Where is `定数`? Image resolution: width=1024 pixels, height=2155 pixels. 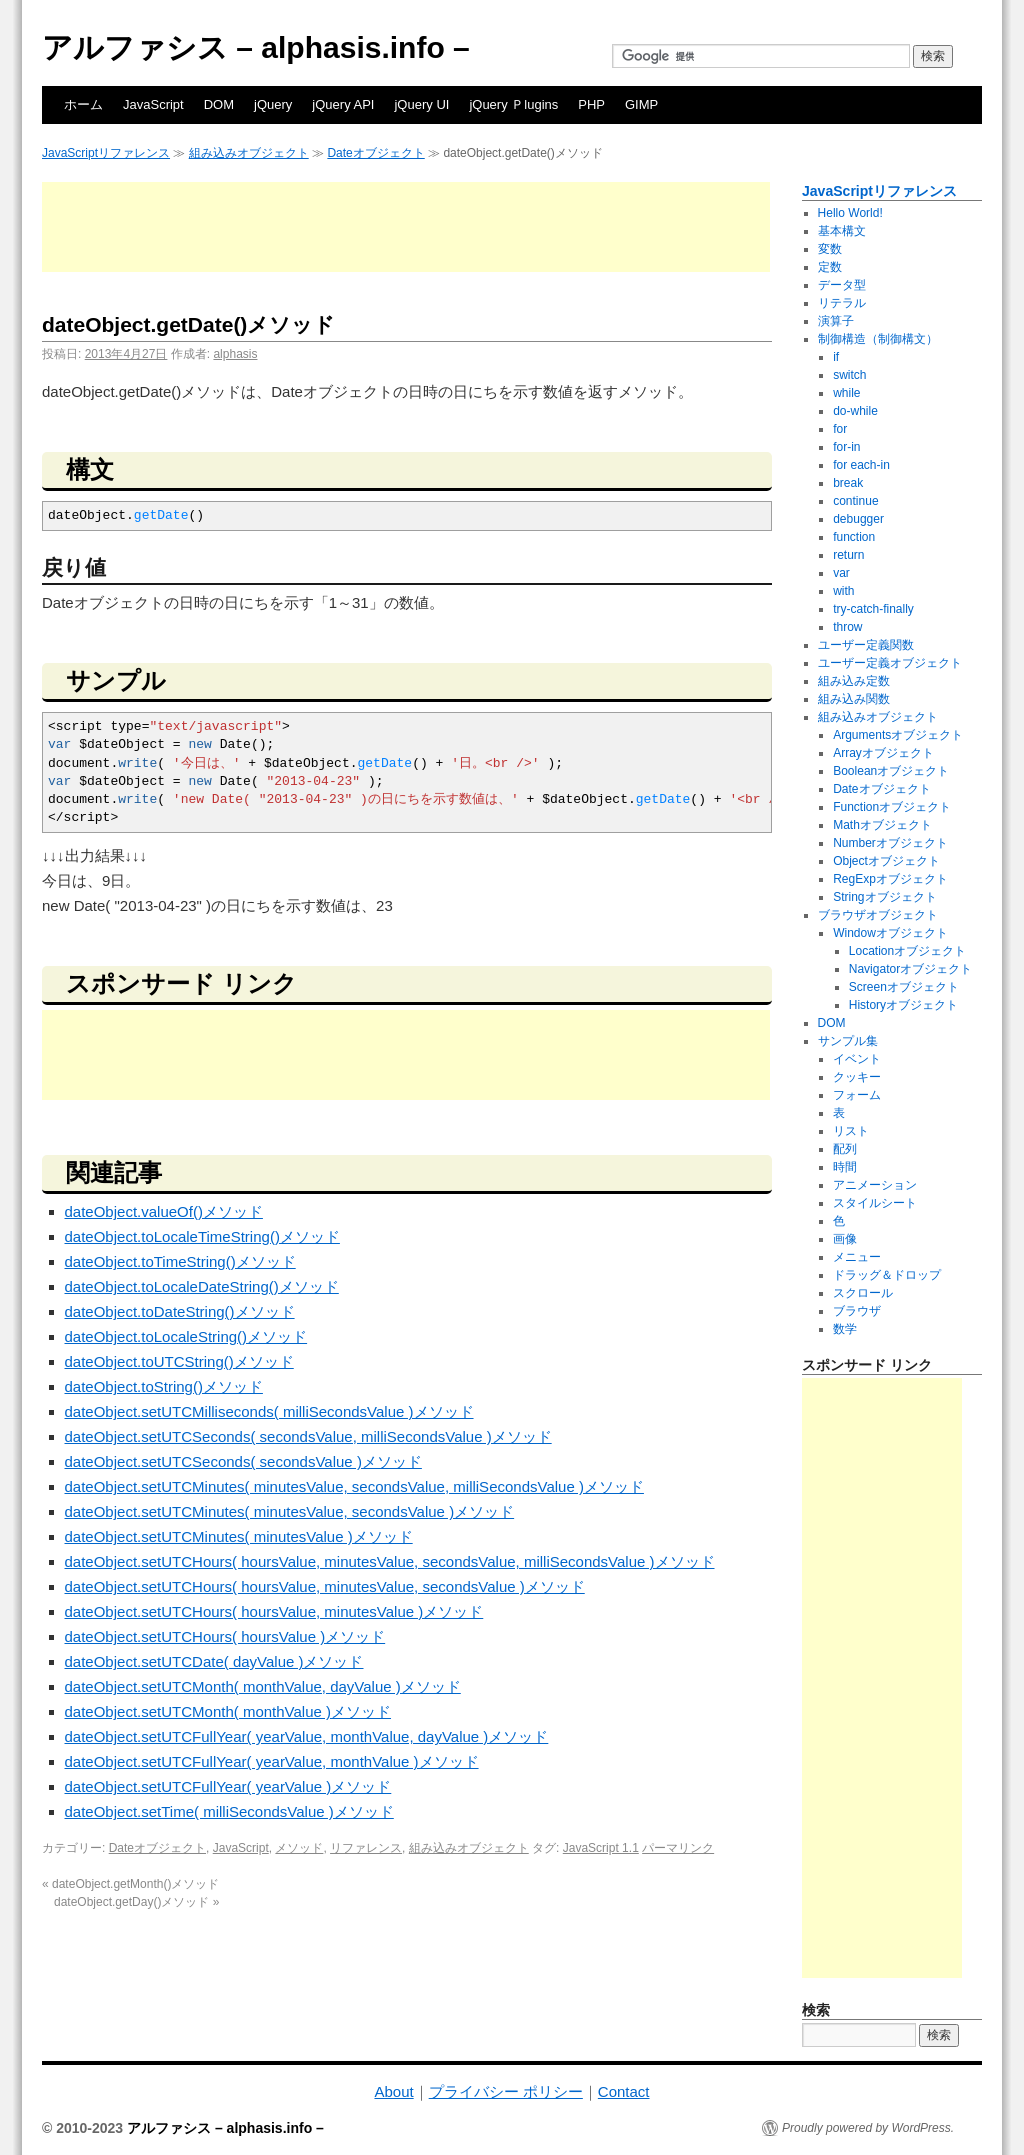 定数 is located at coordinates (830, 267).